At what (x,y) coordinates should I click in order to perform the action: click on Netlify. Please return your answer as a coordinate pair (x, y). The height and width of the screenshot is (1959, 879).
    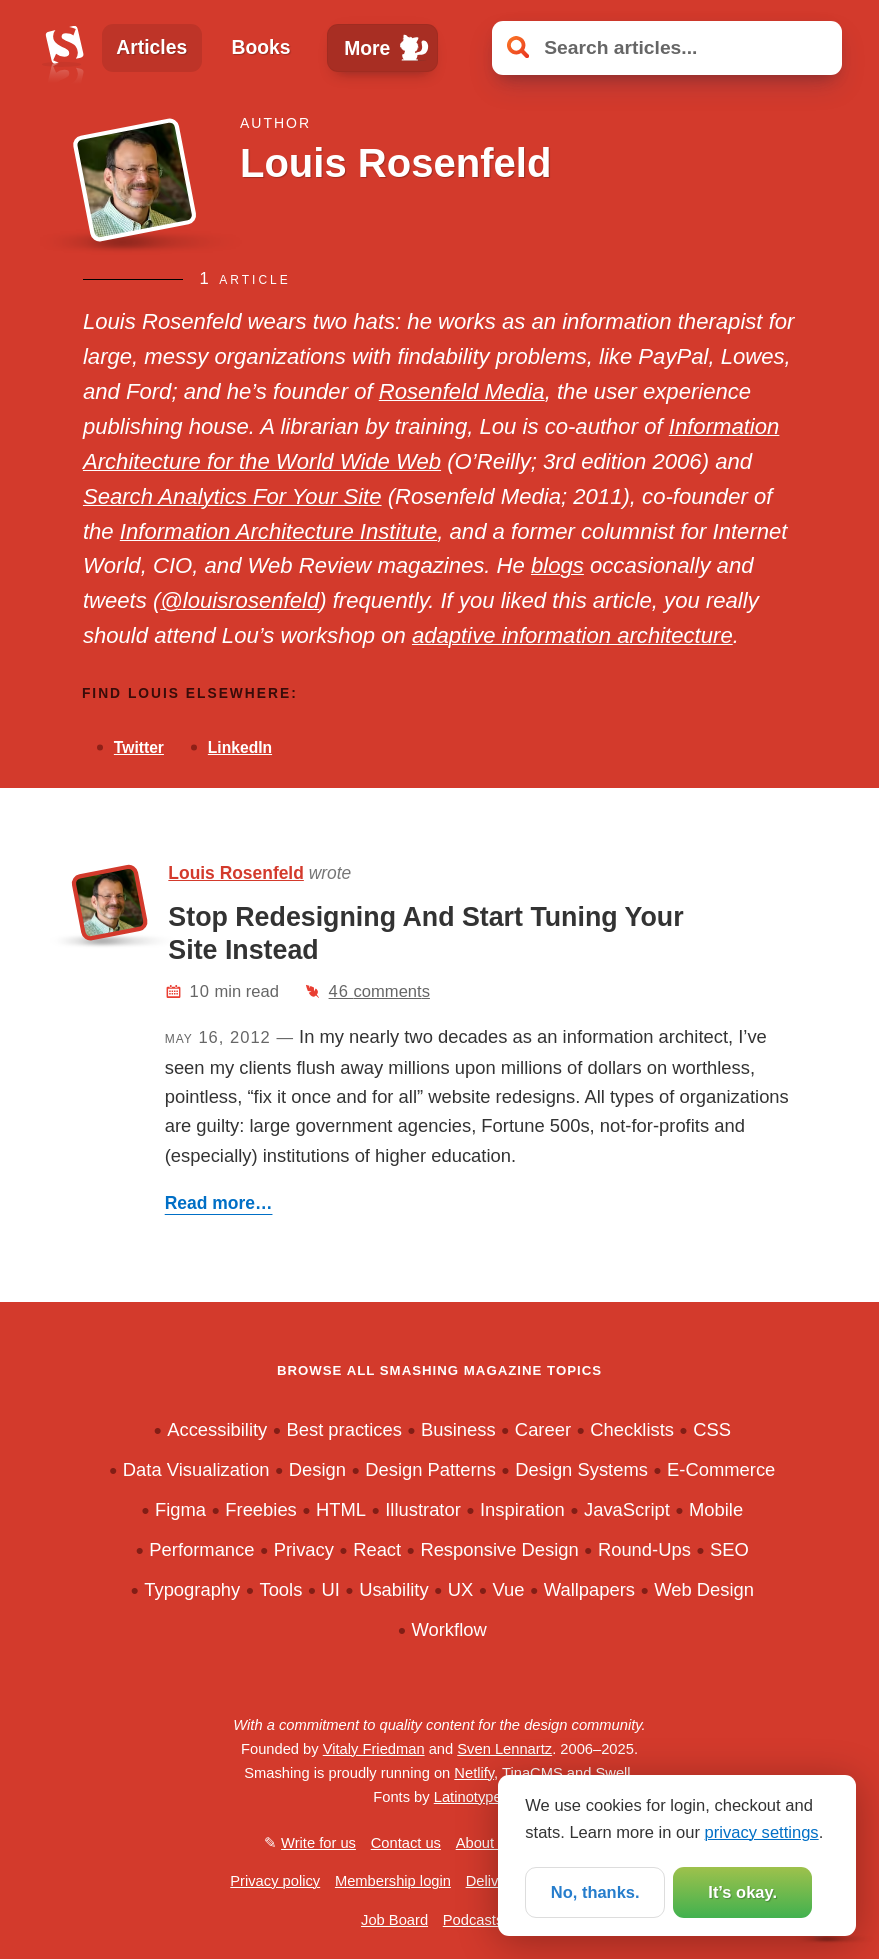
    Looking at the image, I should click on (474, 1773).